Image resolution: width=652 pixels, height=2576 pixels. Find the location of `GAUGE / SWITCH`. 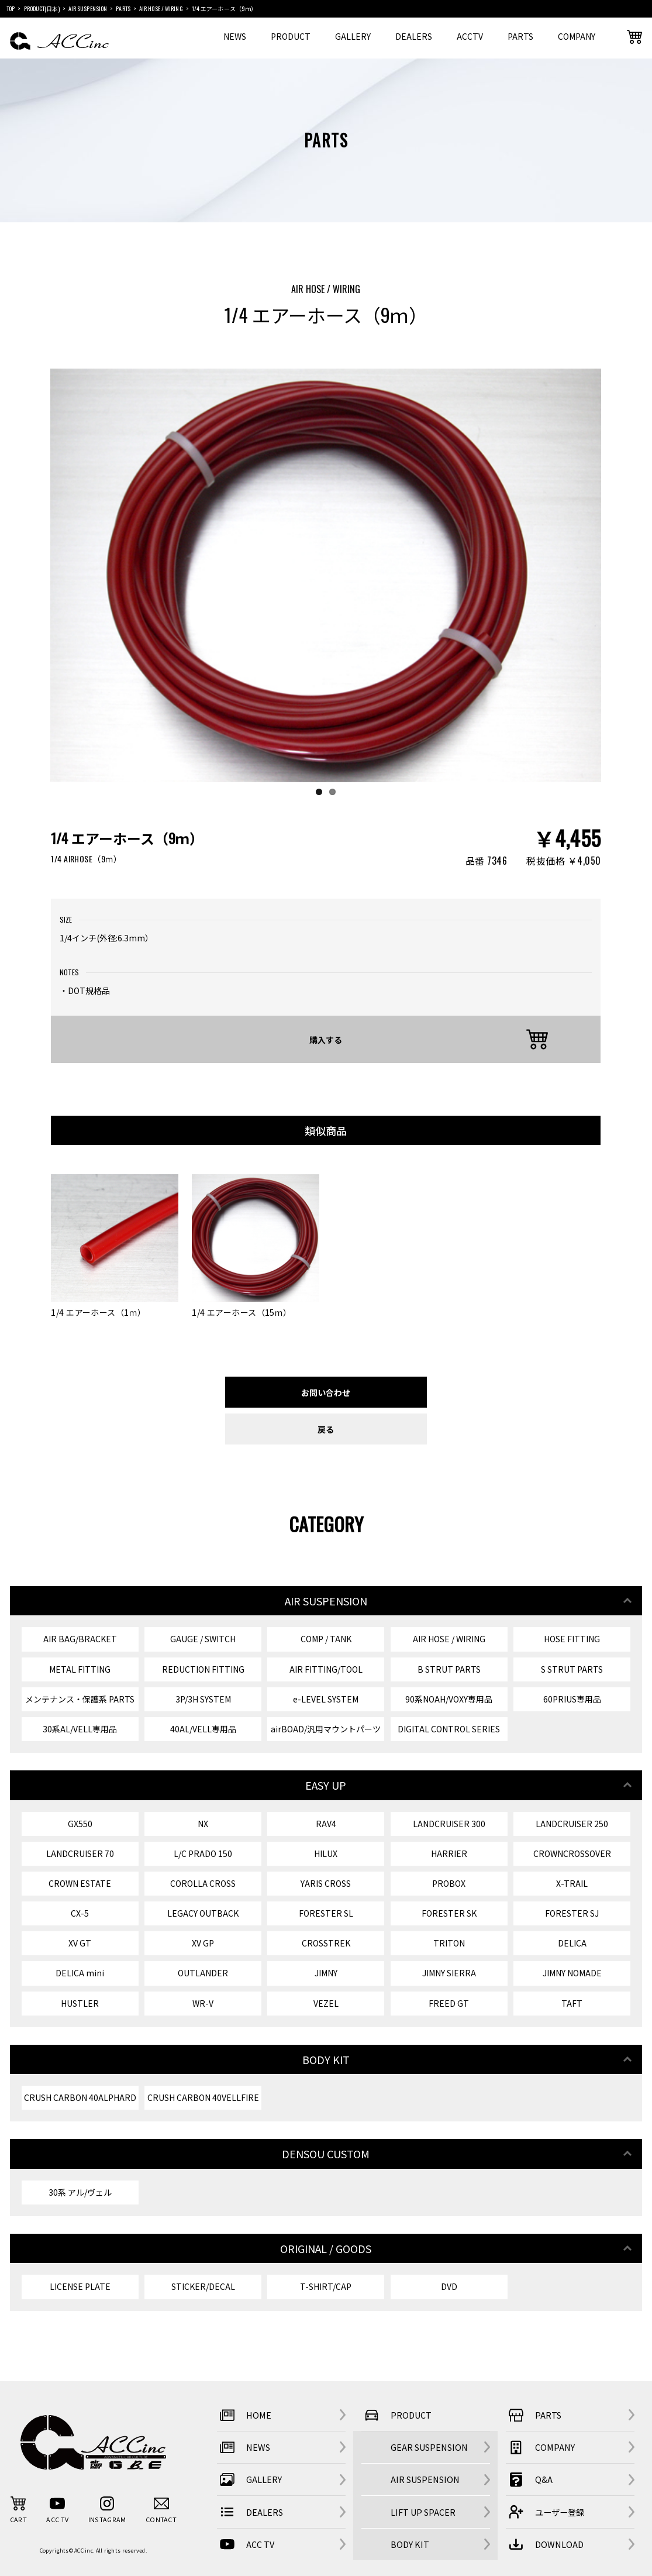

GAUGE / SWITCH is located at coordinates (203, 1639).